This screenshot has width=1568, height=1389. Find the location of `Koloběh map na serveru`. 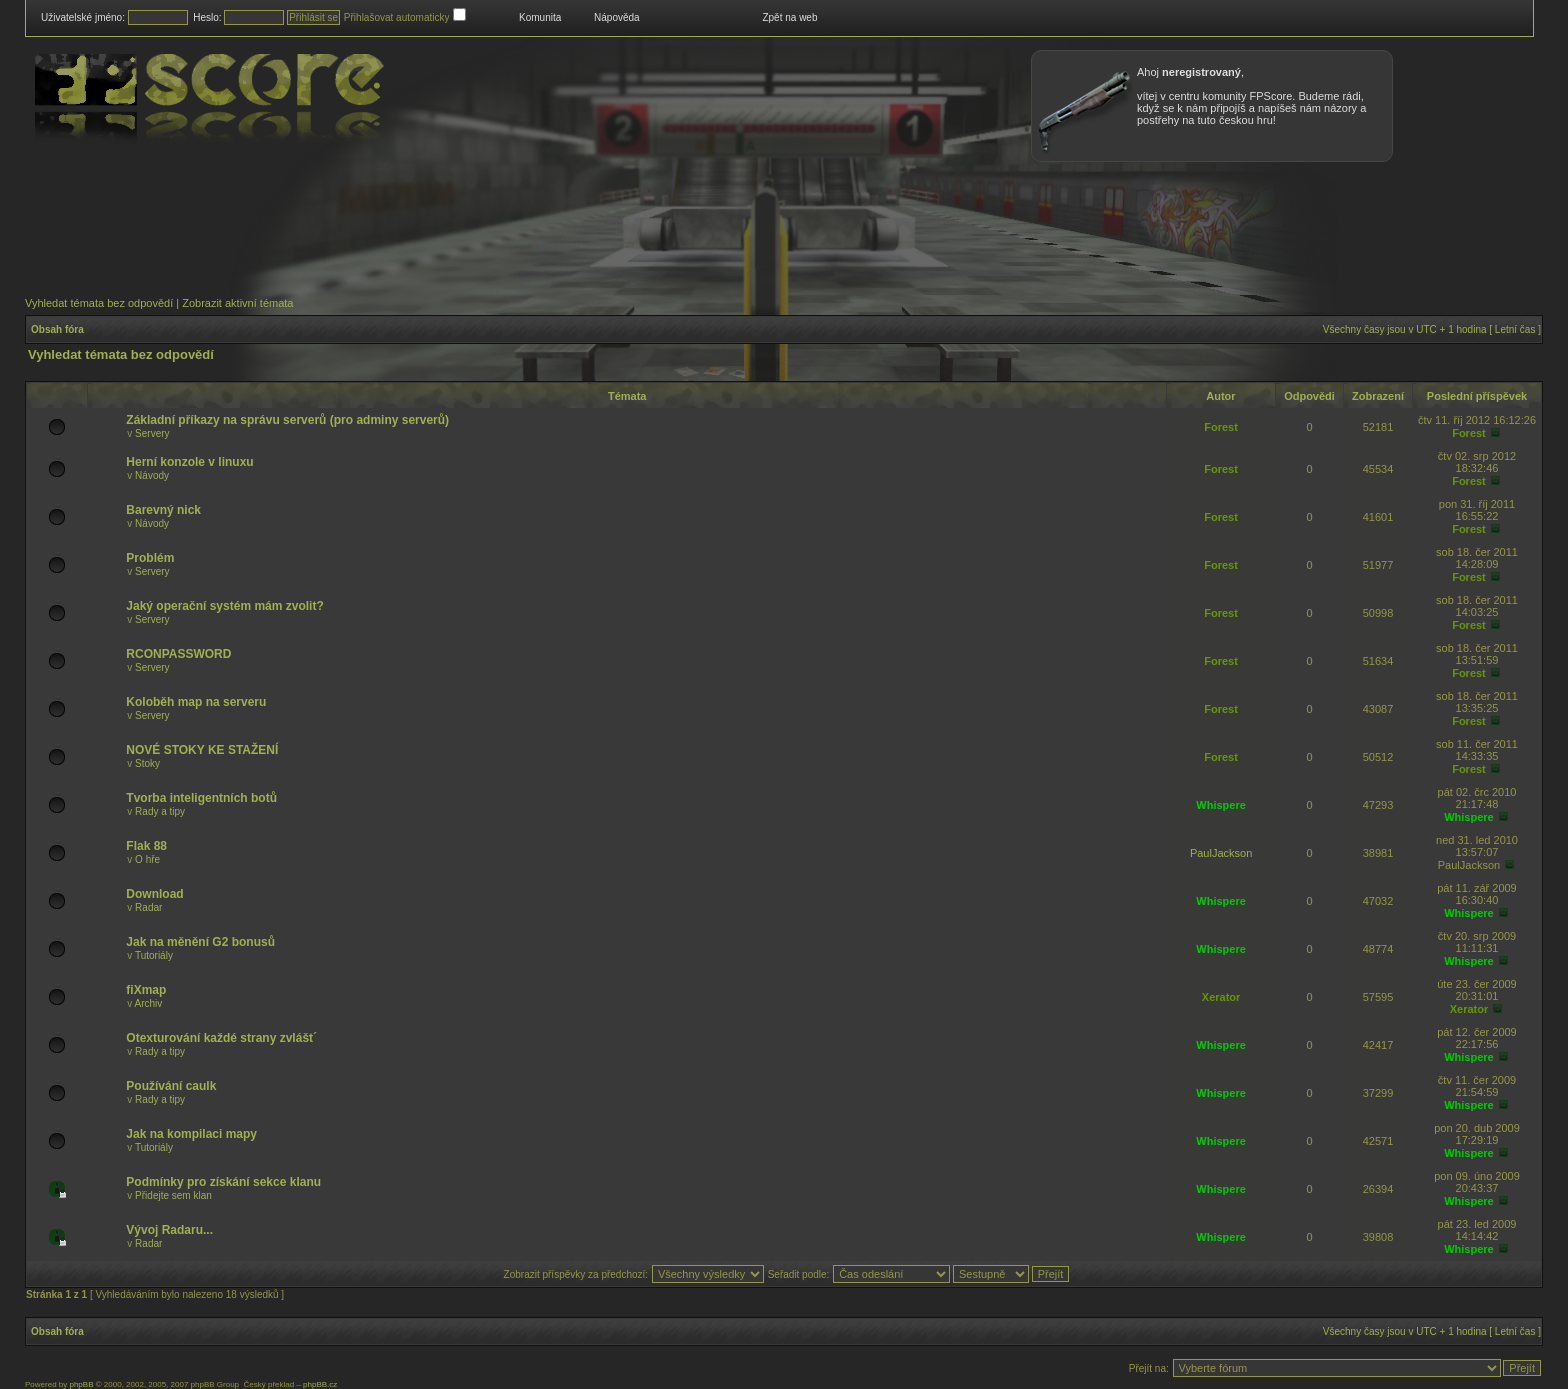

Koloběh map na serveru is located at coordinates (196, 702).